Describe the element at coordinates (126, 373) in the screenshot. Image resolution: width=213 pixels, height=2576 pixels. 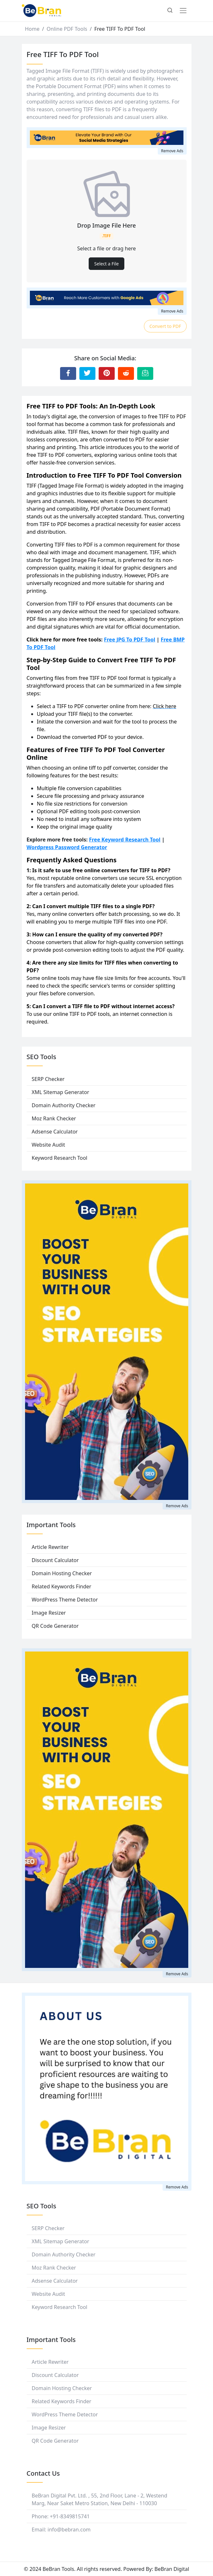
I see `[Share to Reddit]` at that location.